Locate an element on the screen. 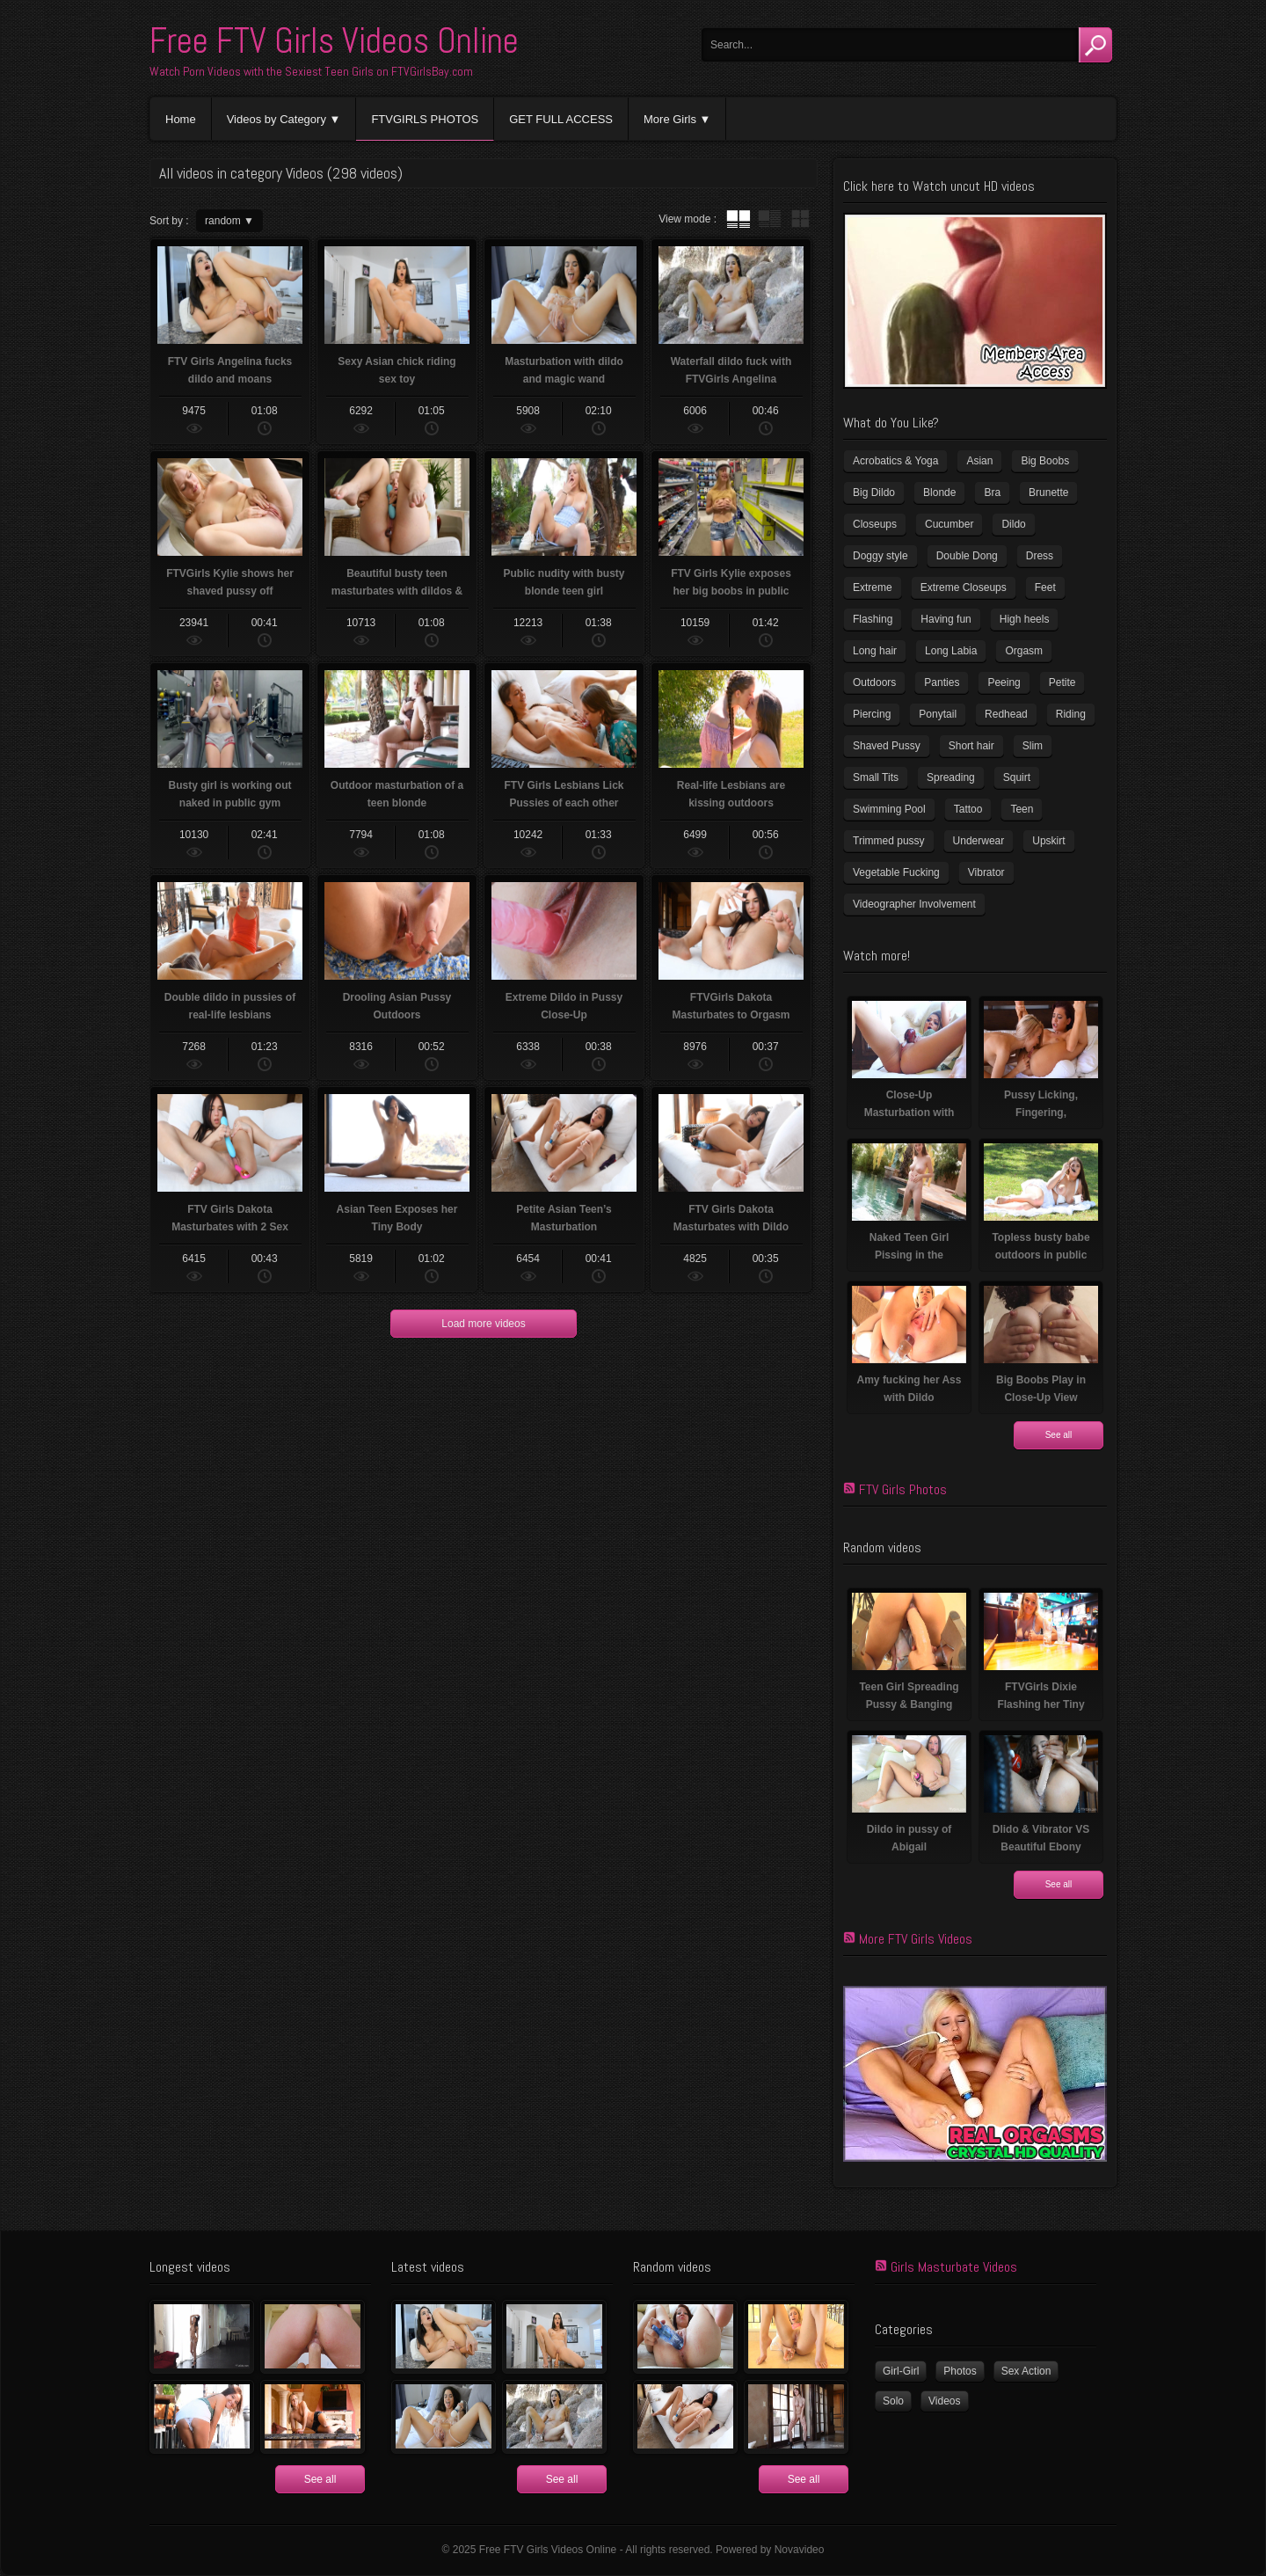 This screenshot has height=2576, width=1266. Bra [Bra (12 items)] is located at coordinates (992, 492).